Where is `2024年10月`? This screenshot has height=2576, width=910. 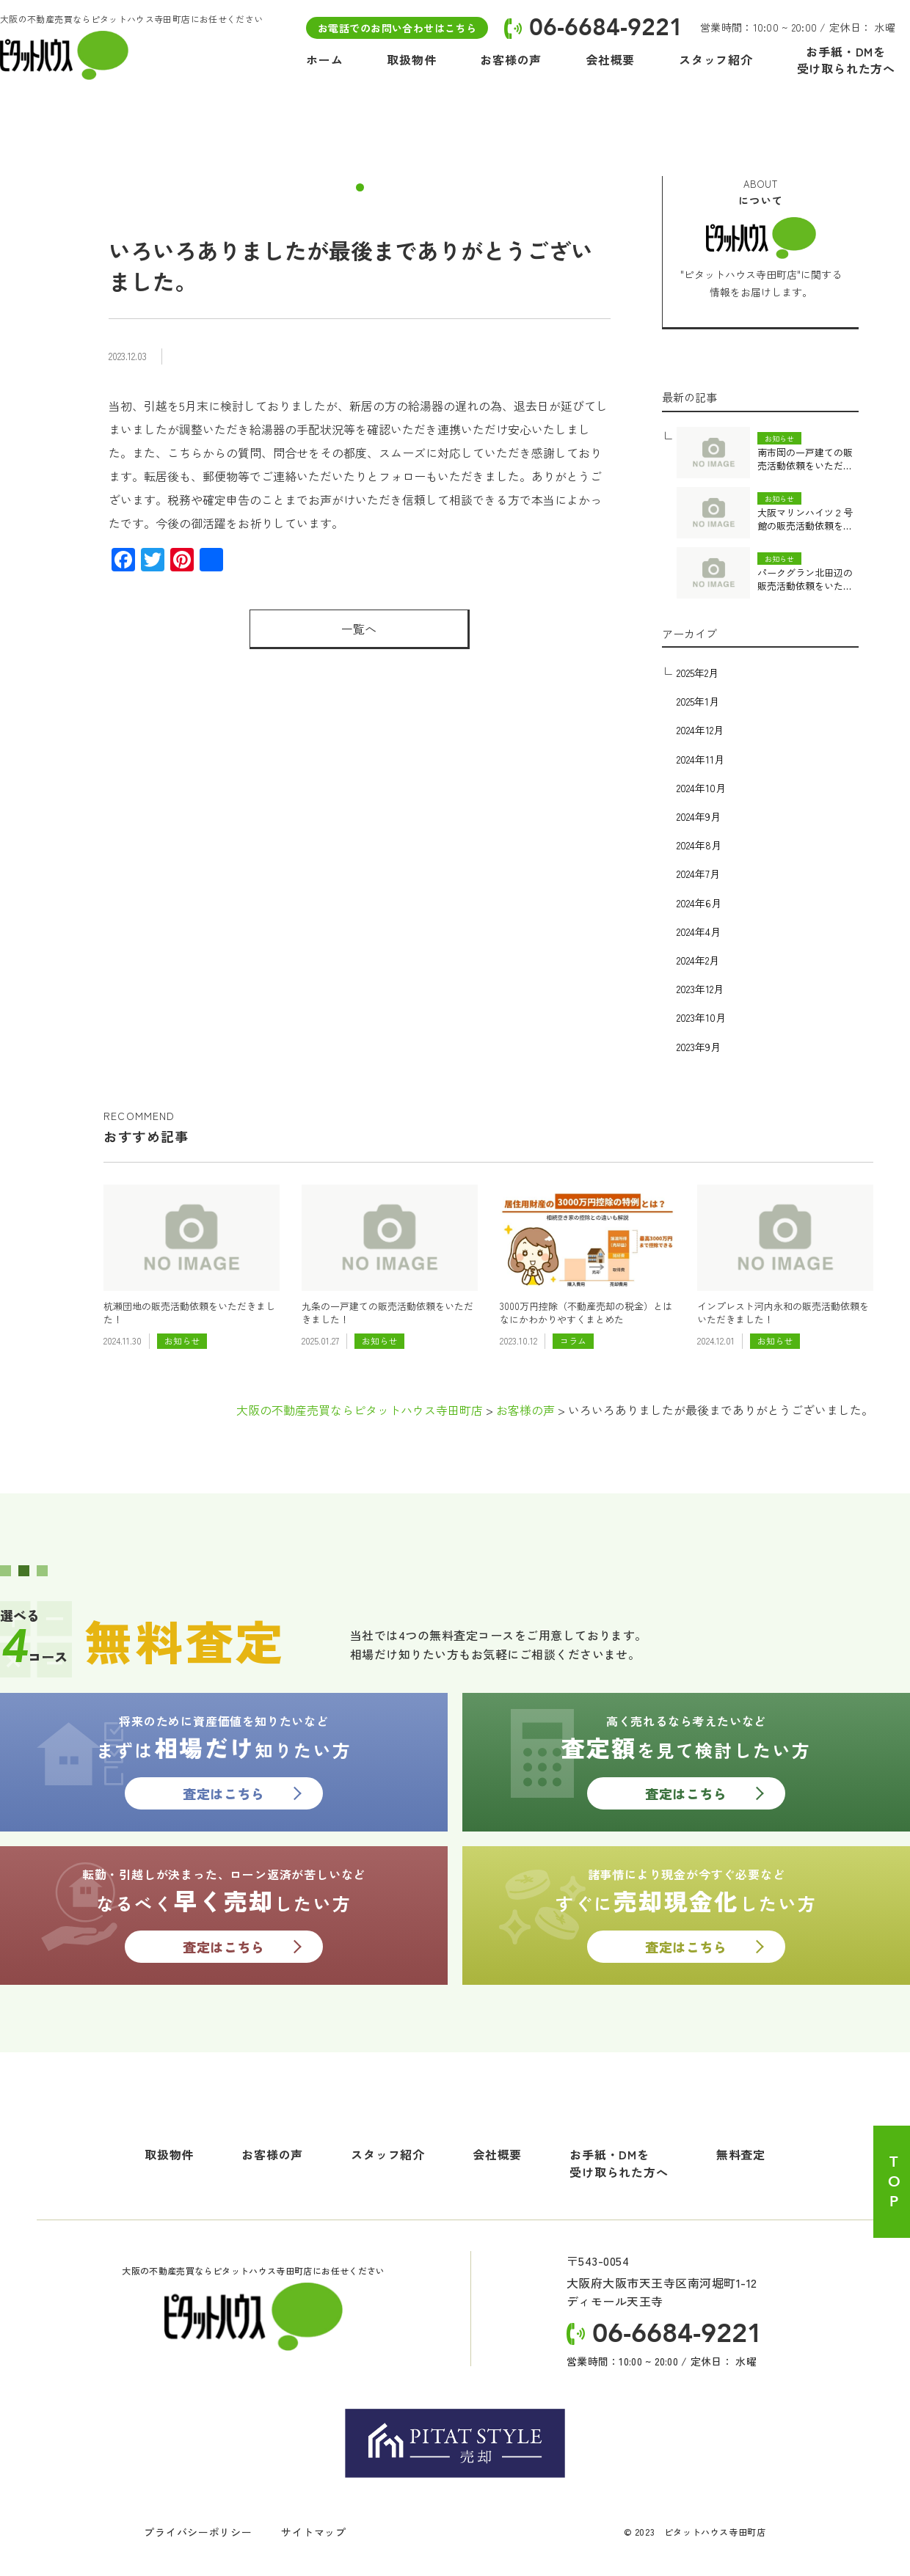
2024年10月 is located at coordinates (701, 787).